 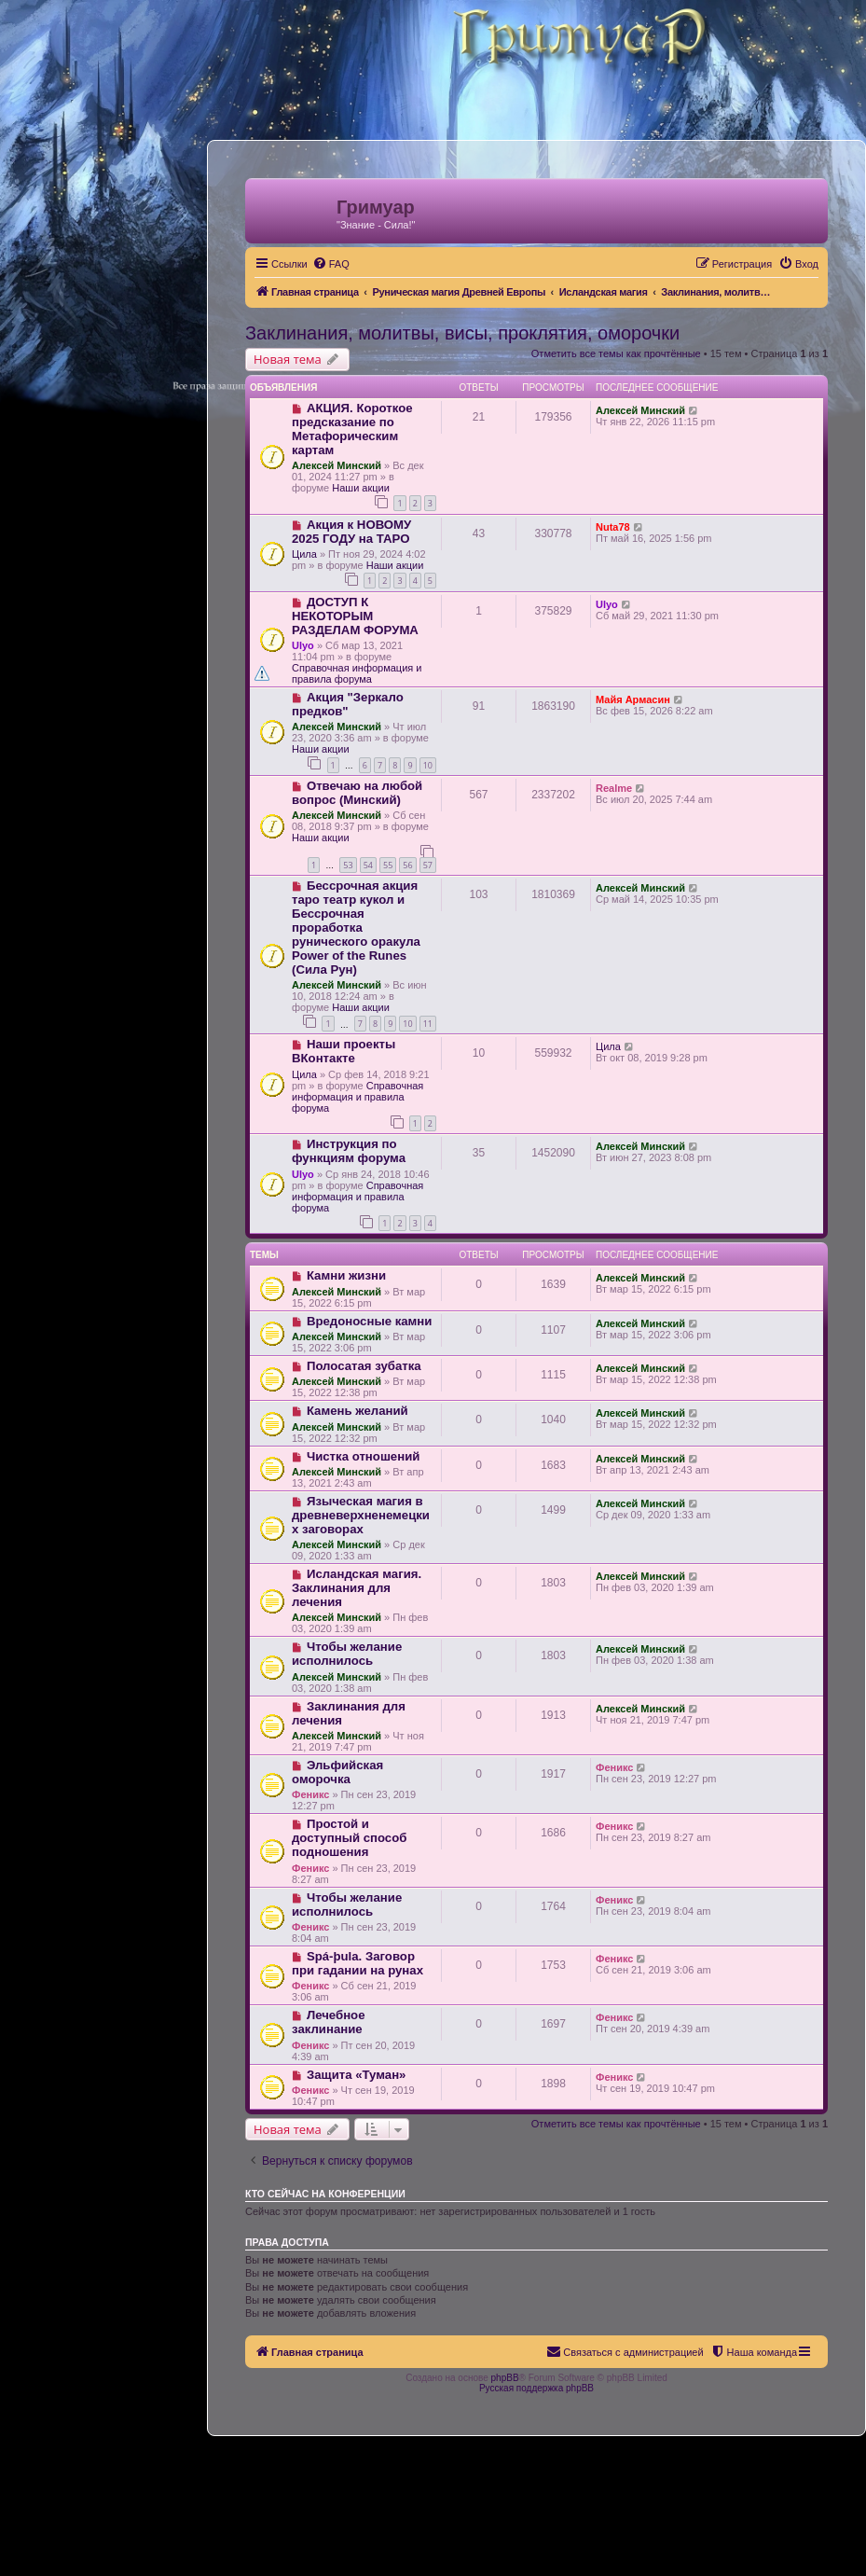 I want to click on АКЦИЯ. Короткое предсказание по Метафорическим картам, so click(x=352, y=429).